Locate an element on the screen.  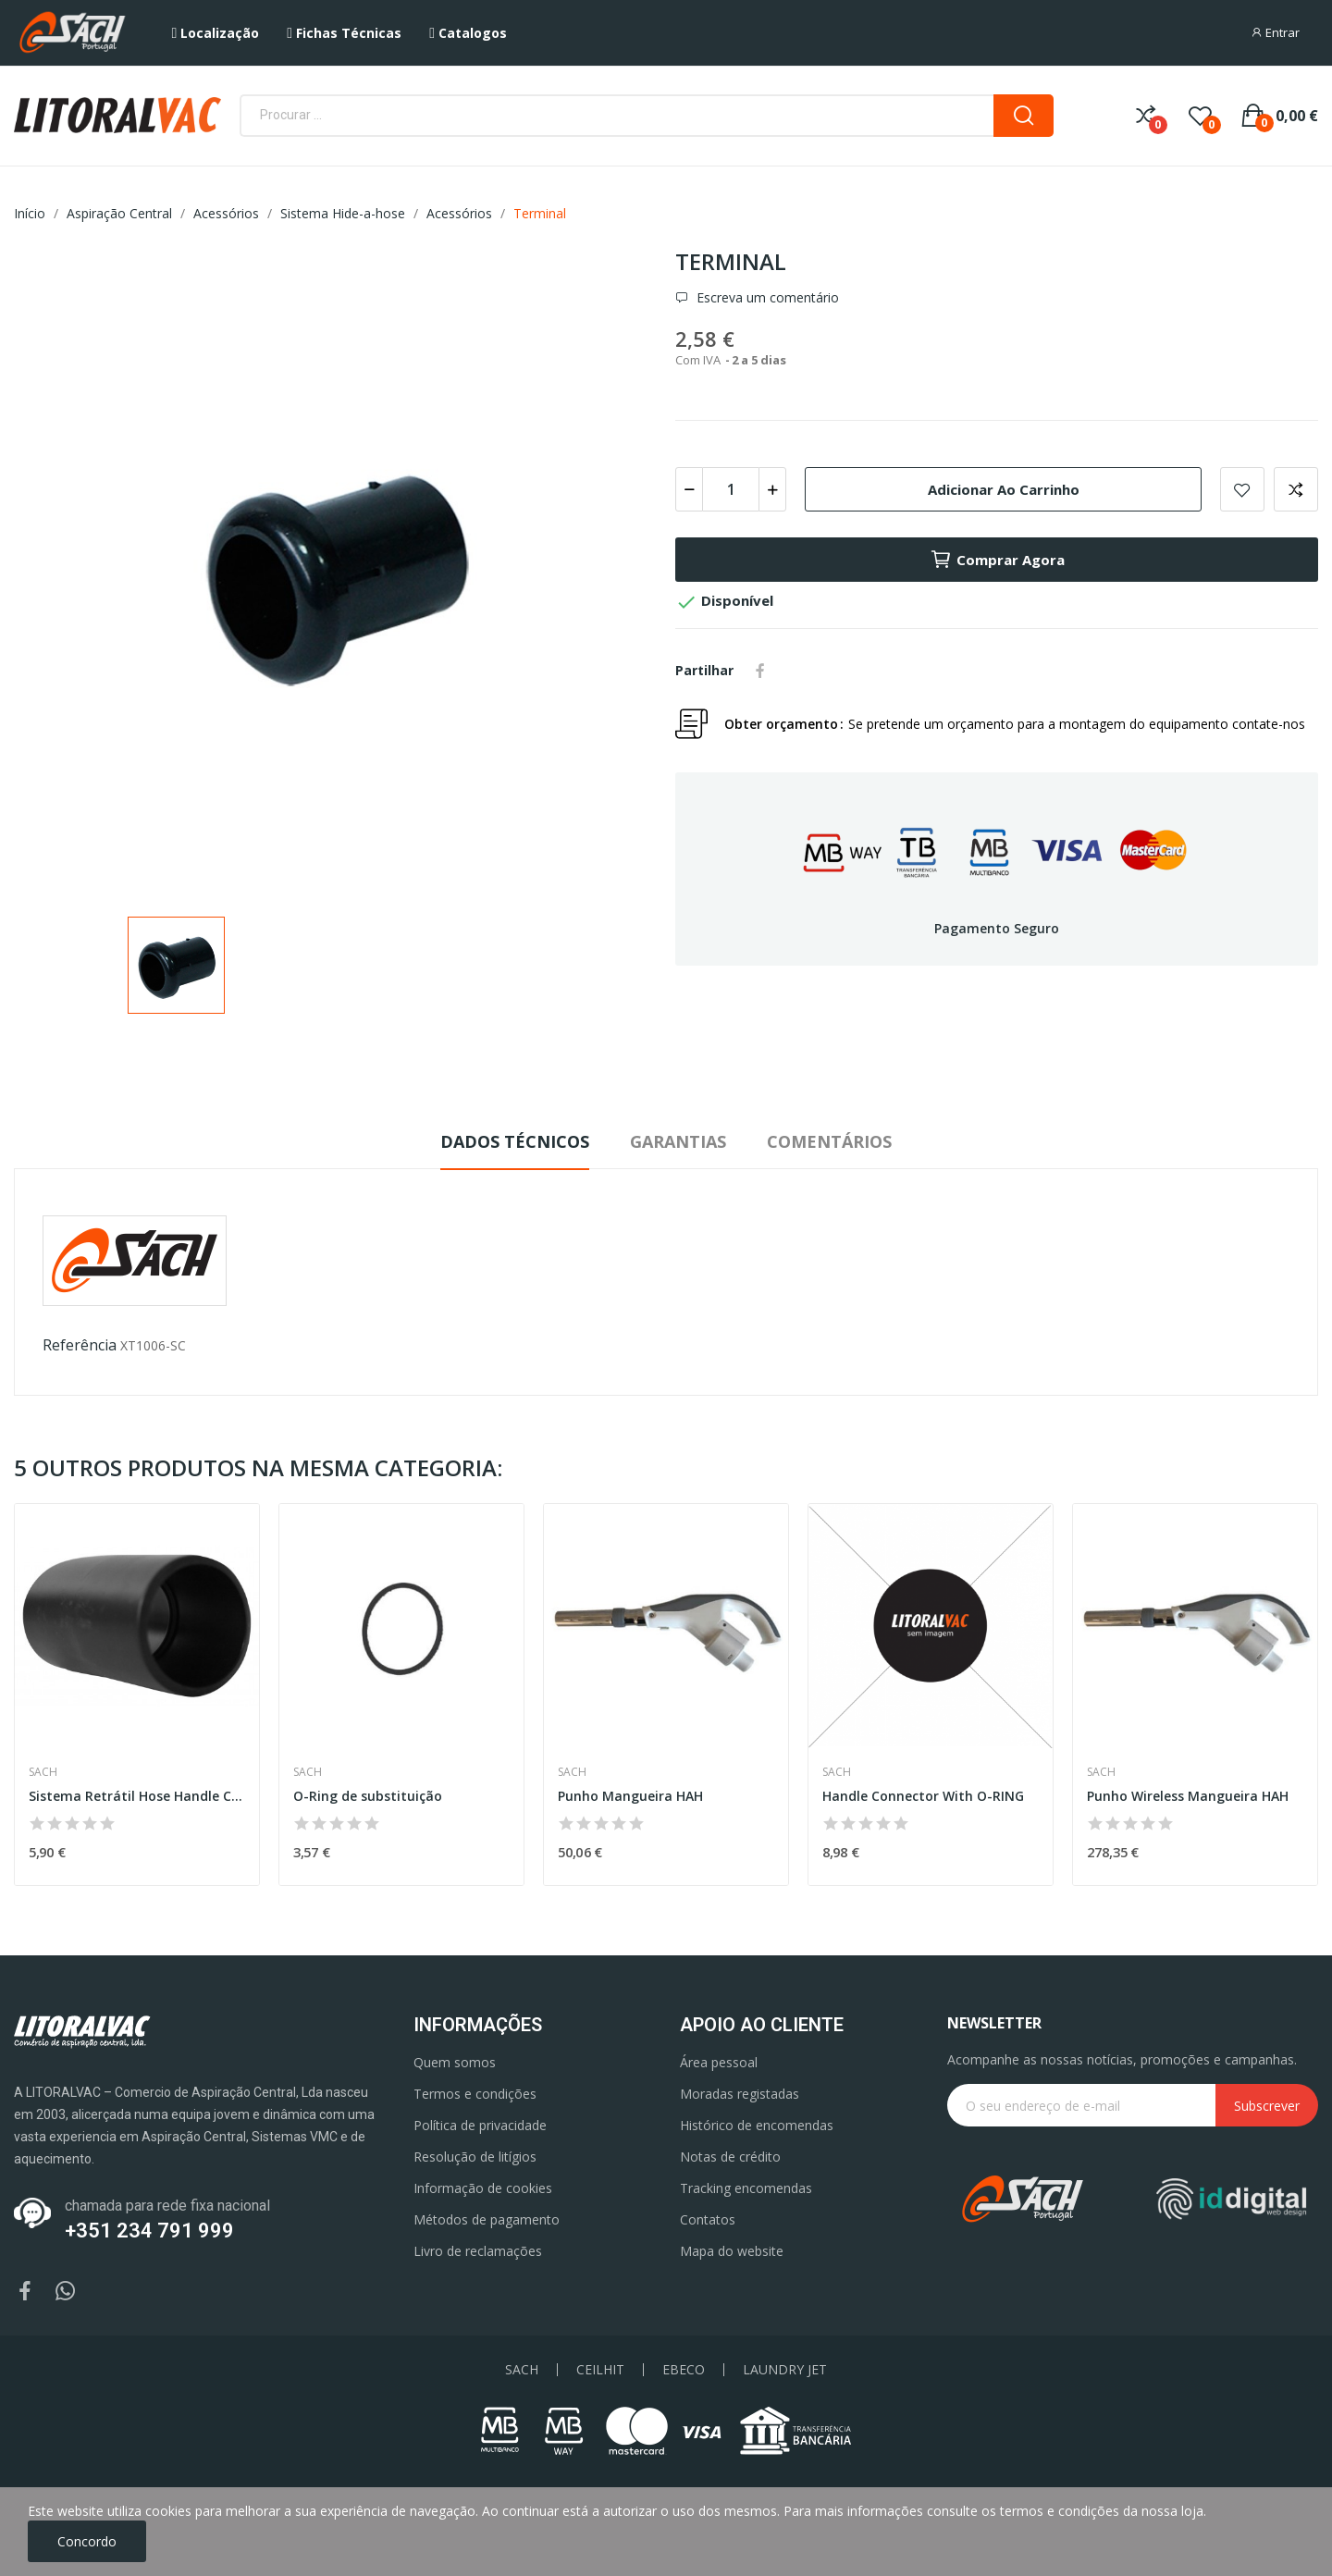
Resolução de litígios is located at coordinates (474, 2156).